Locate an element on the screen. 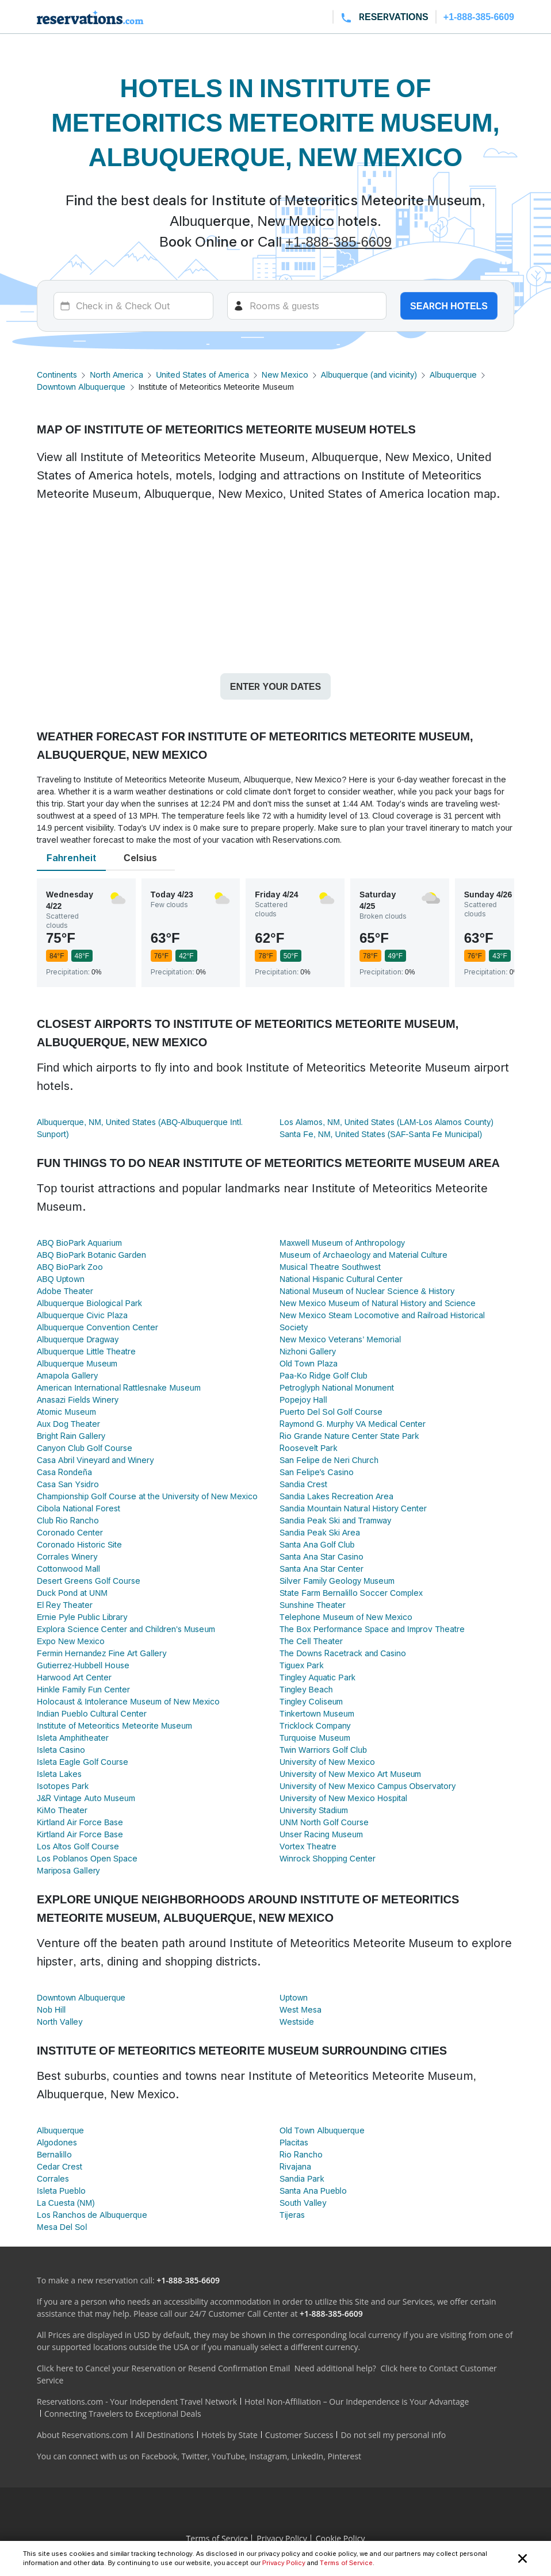 The width and height of the screenshot is (551, 2576). Isleta Amphitheater is located at coordinates (73, 1737).